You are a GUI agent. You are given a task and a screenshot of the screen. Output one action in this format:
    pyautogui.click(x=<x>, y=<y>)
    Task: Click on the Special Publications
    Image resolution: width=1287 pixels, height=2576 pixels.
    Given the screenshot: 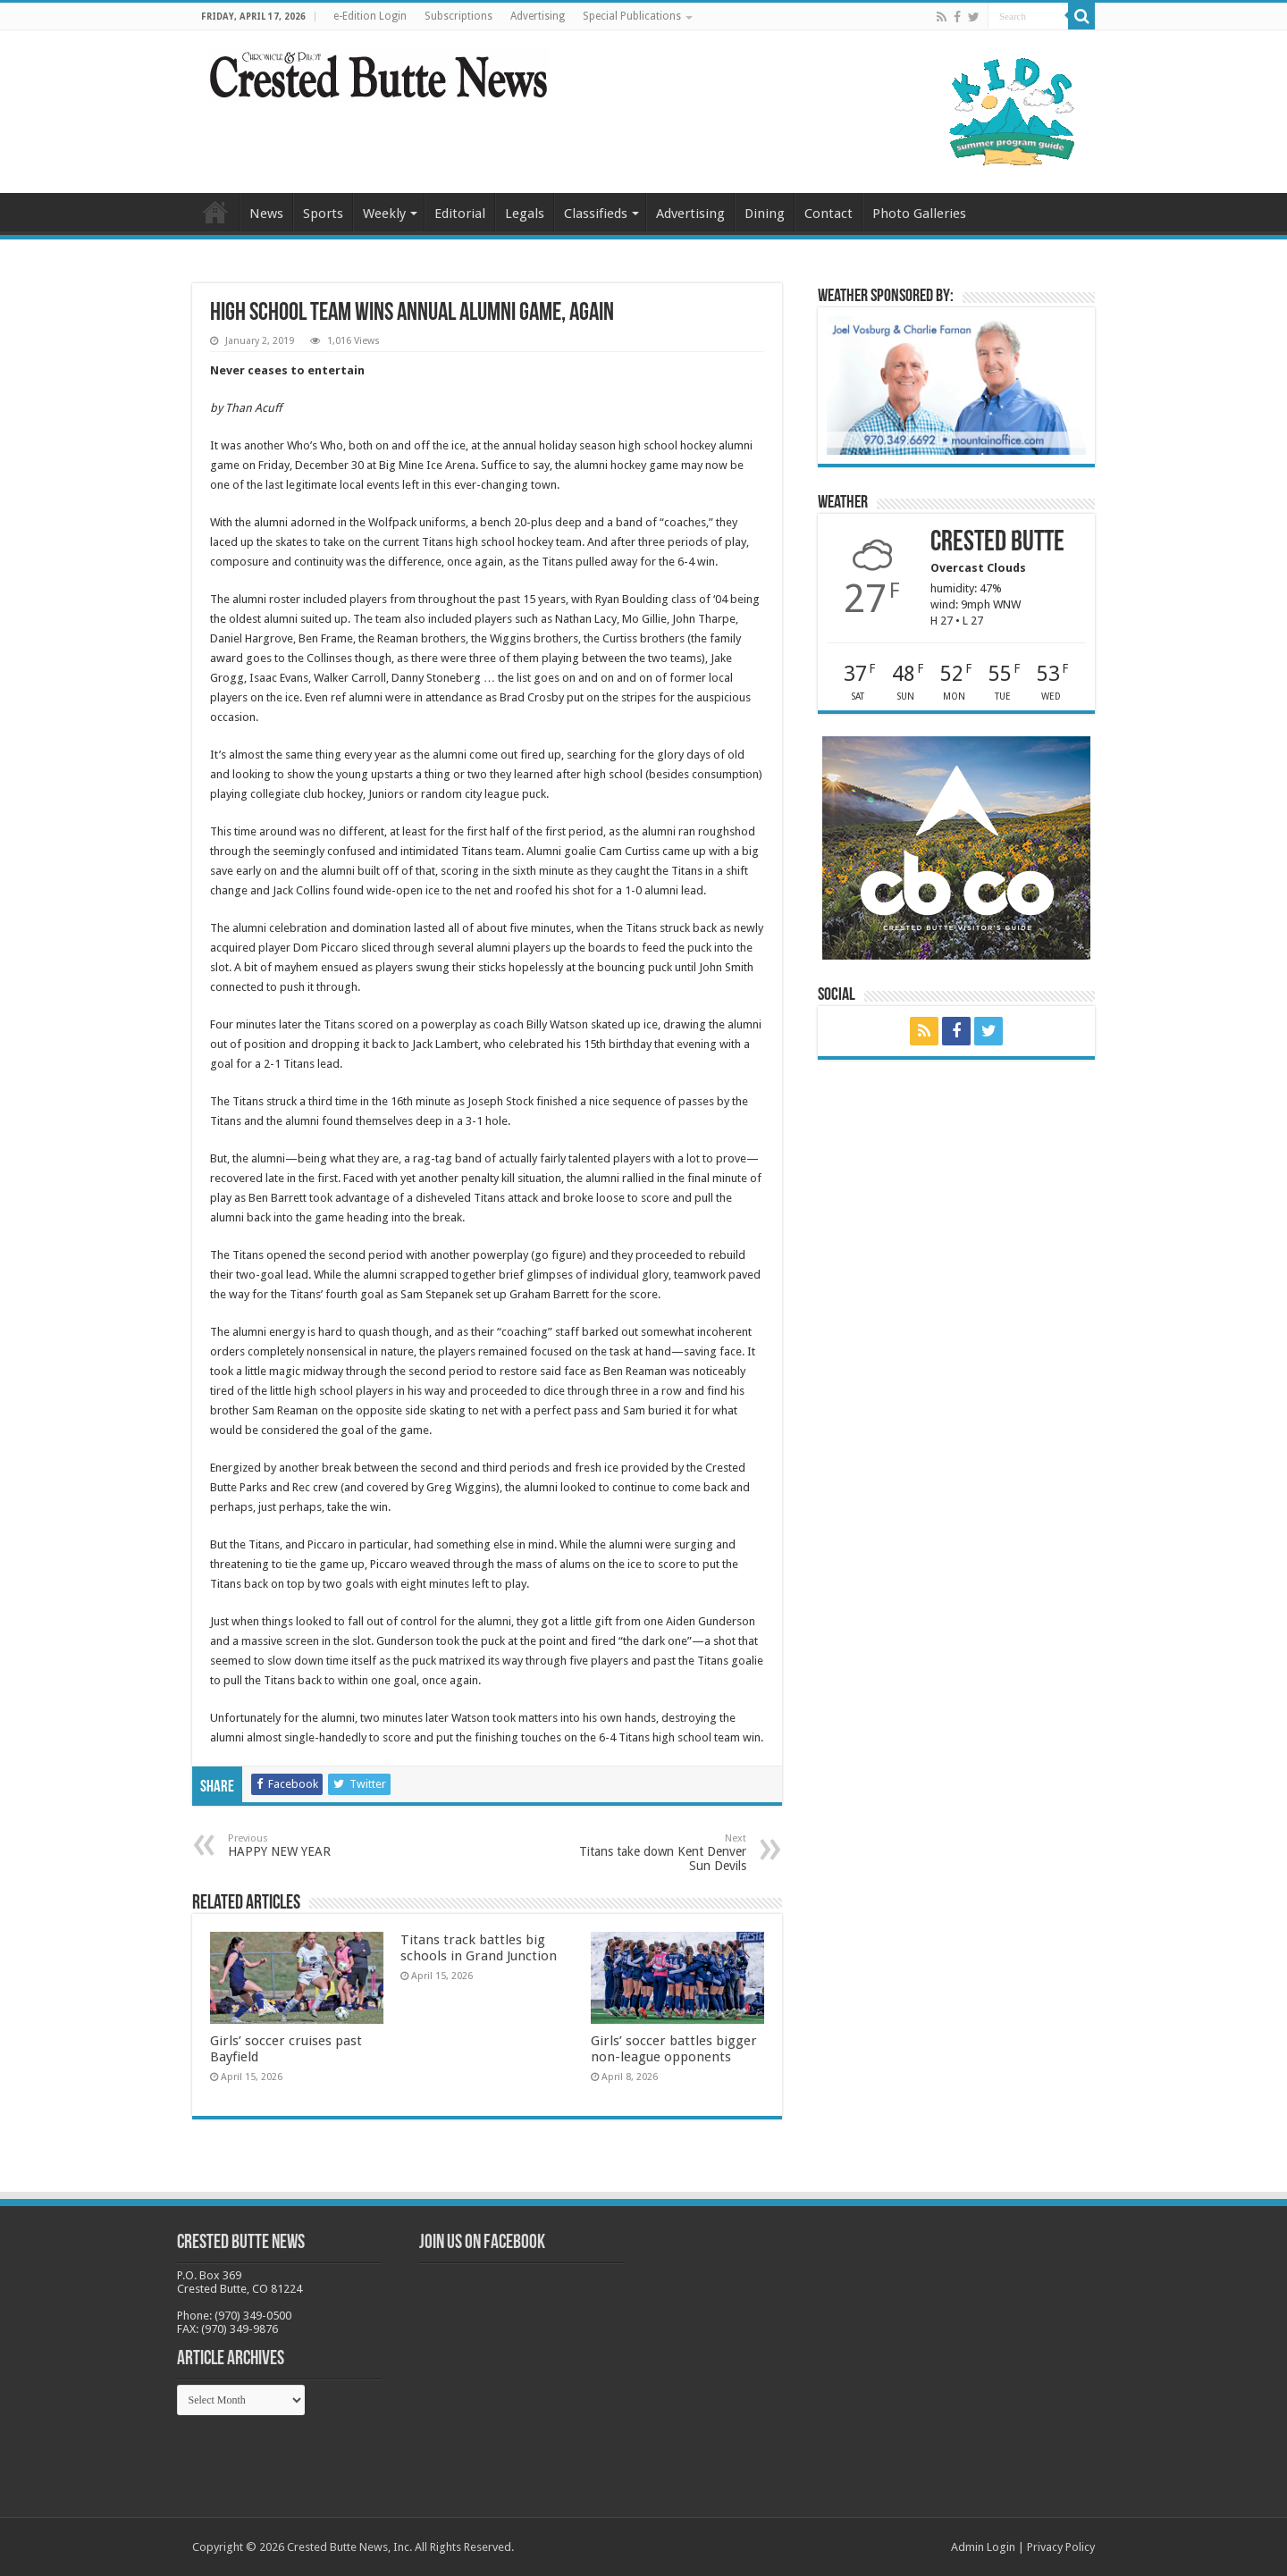 What is the action you would take?
    pyautogui.click(x=632, y=16)
    